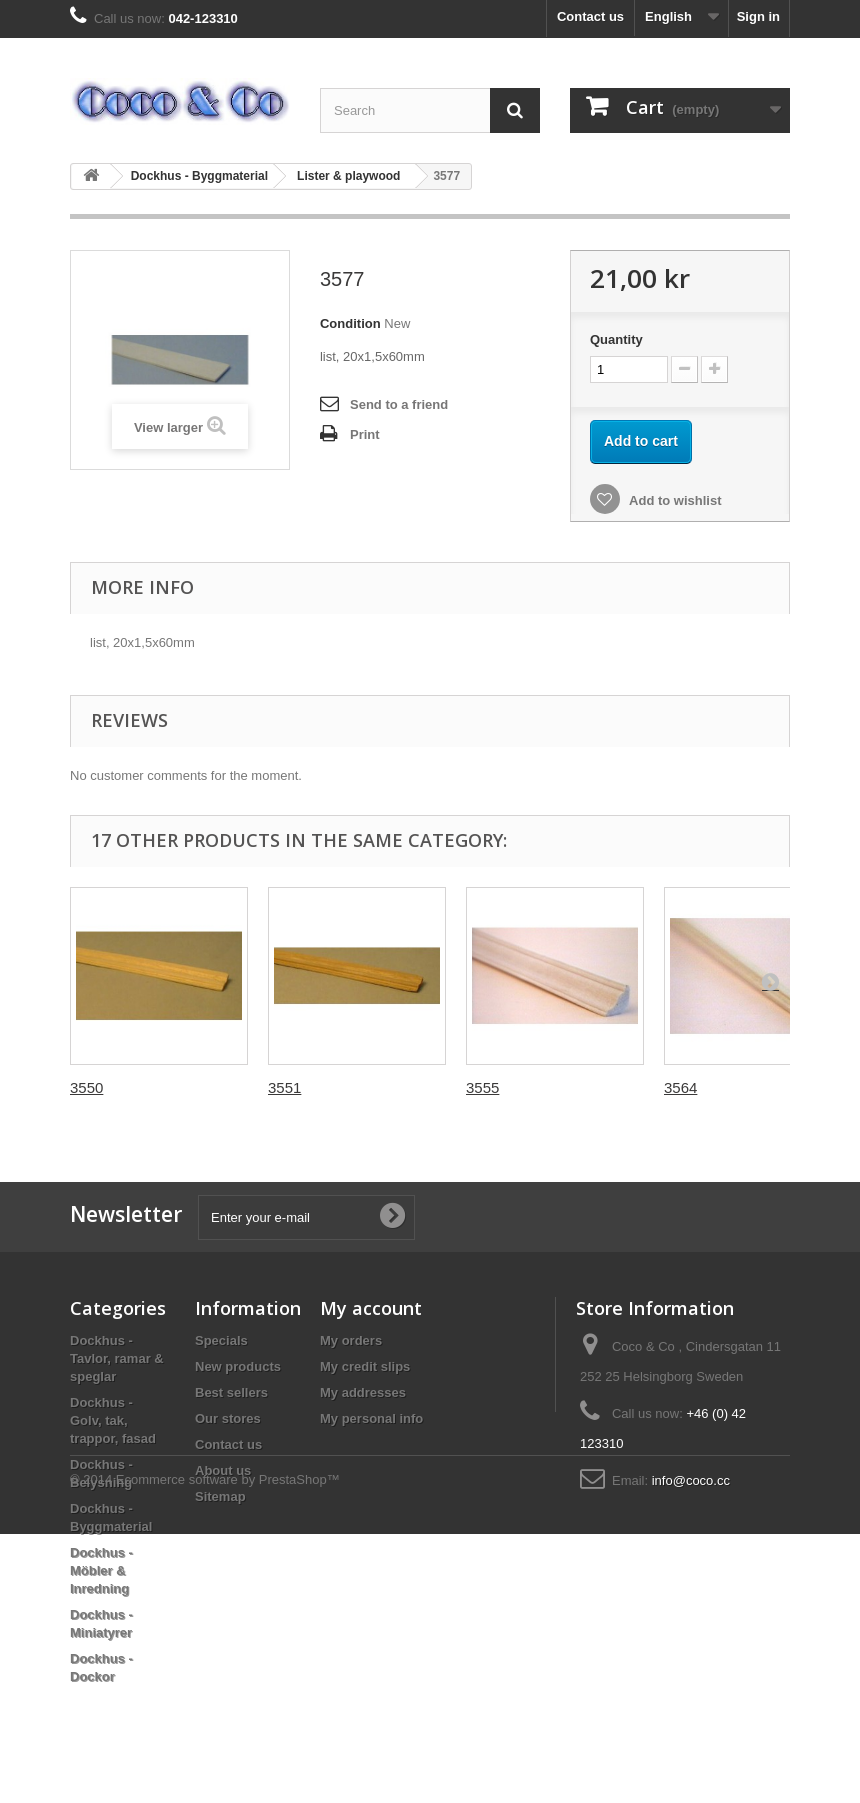 The height and width of the screenshot is (1803, 860). I want to click on info@coco.cc, so click(691, 1480).